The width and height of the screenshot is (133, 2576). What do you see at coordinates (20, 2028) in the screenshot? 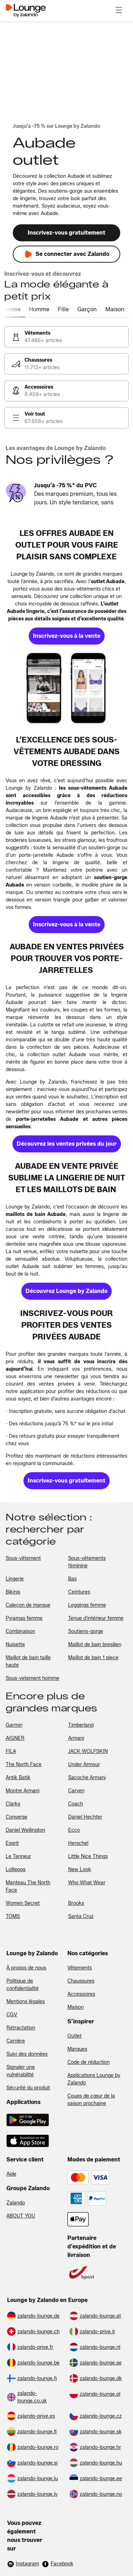
I see `Rétractation` at bounding box center [20, 2028].